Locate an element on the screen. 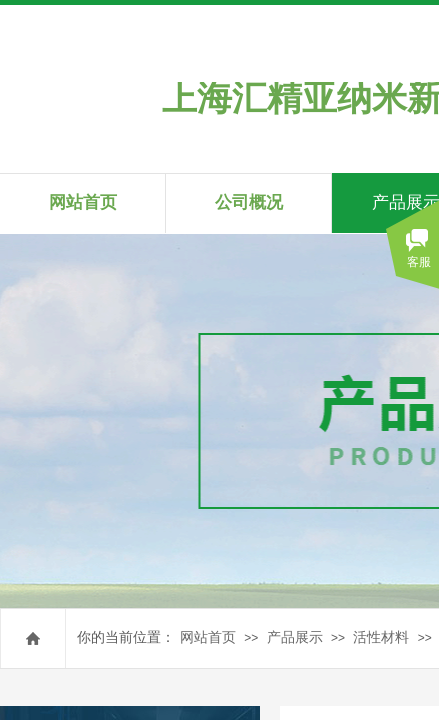 Image resolution: width=439 pixels, height=720 pixels. 网站首页 is located at coordinates (208, 637).